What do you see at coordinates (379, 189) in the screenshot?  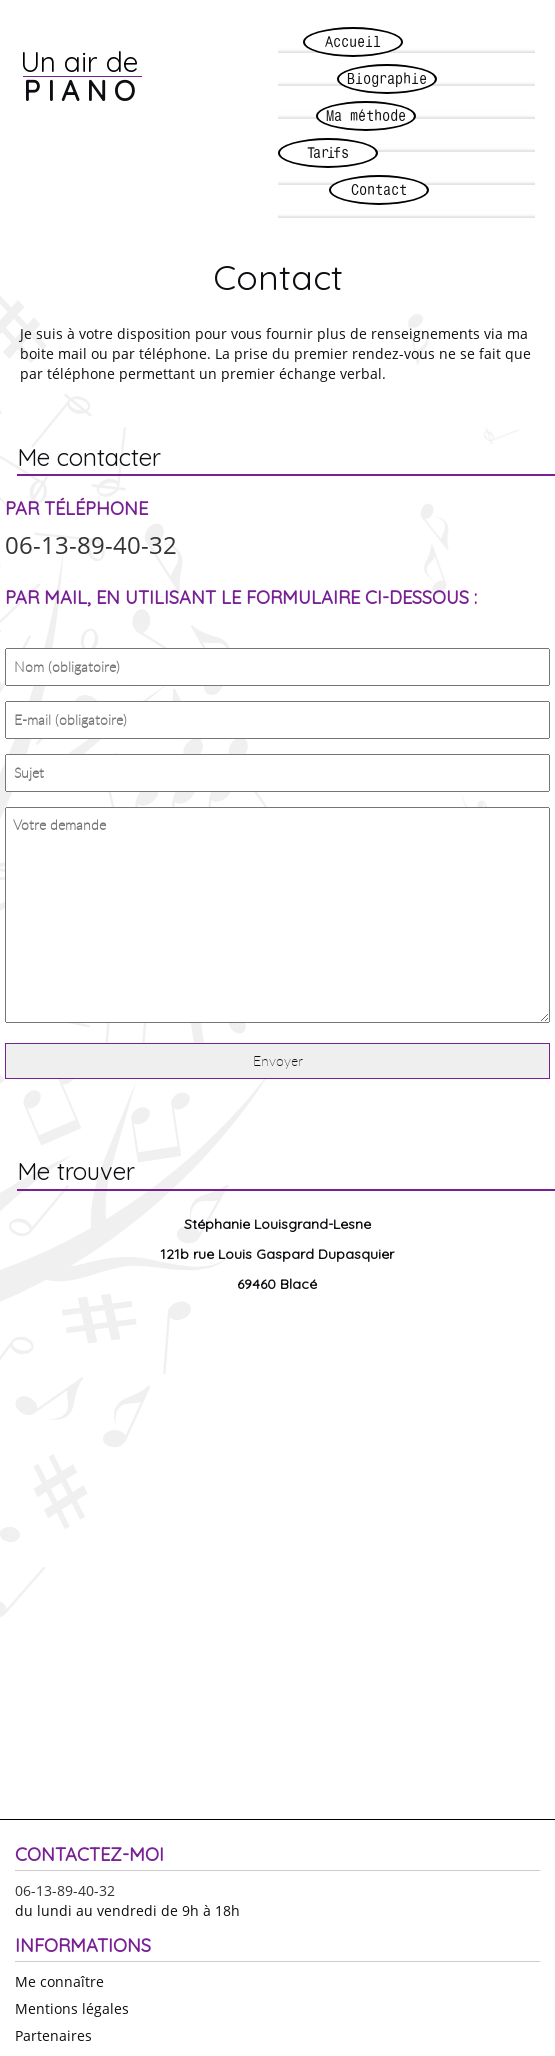 I see `Contact` at bounding box center [379, 189].